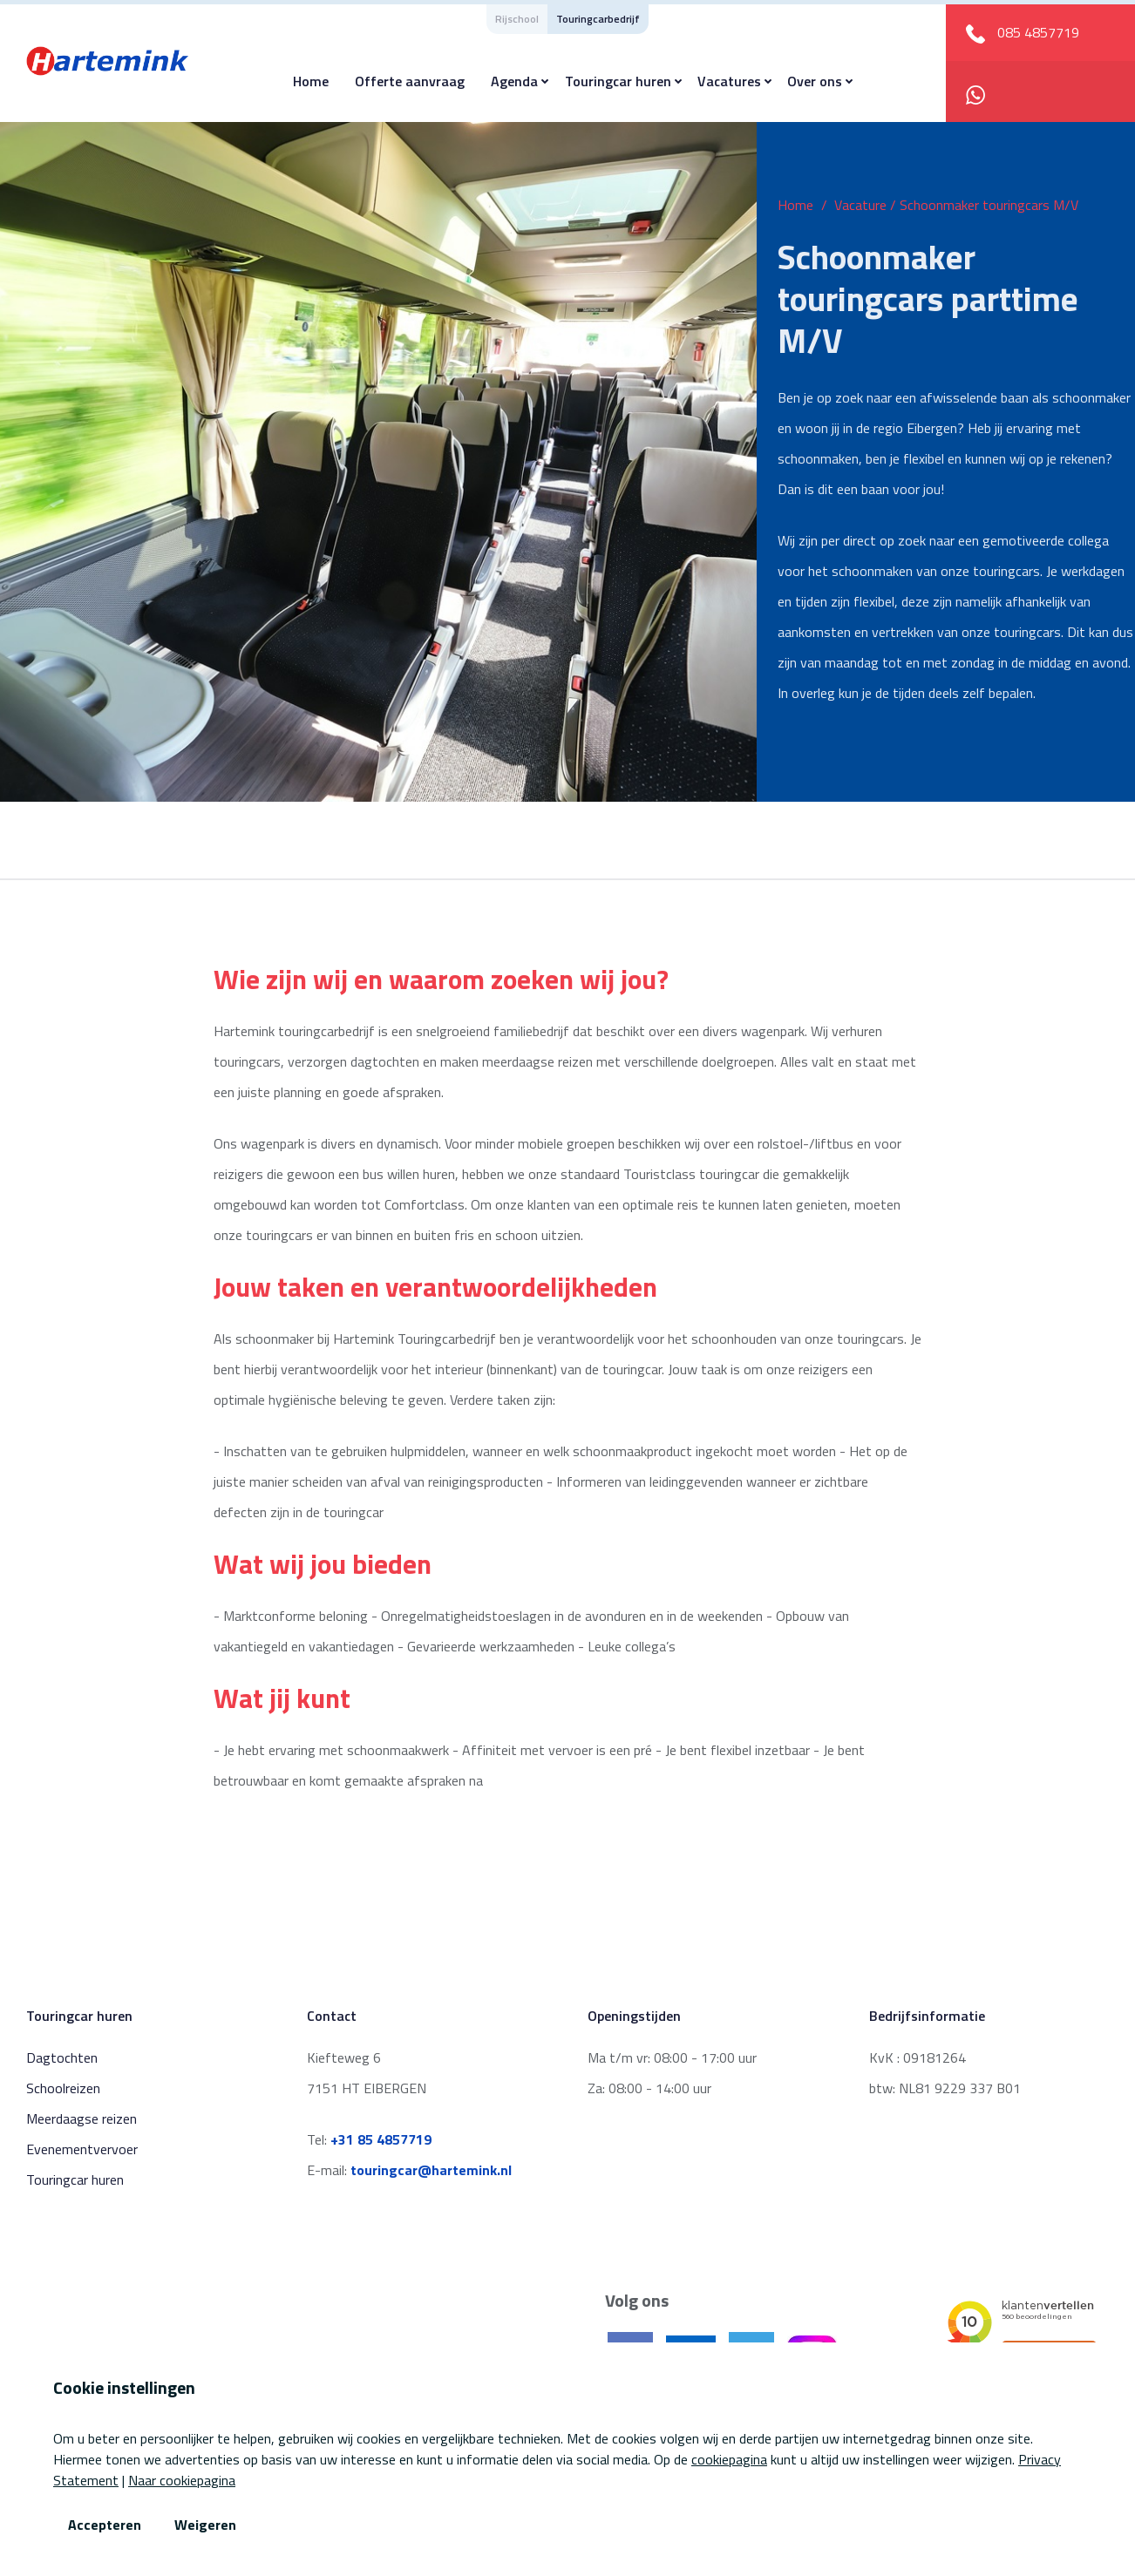 Image resolution: width=1135 pixels, height=2576 pixels. What do you see at coordinates (181, 2480) in the screenshot?
I see `Naar cookiepagina` at bounding box center [181, 2480].